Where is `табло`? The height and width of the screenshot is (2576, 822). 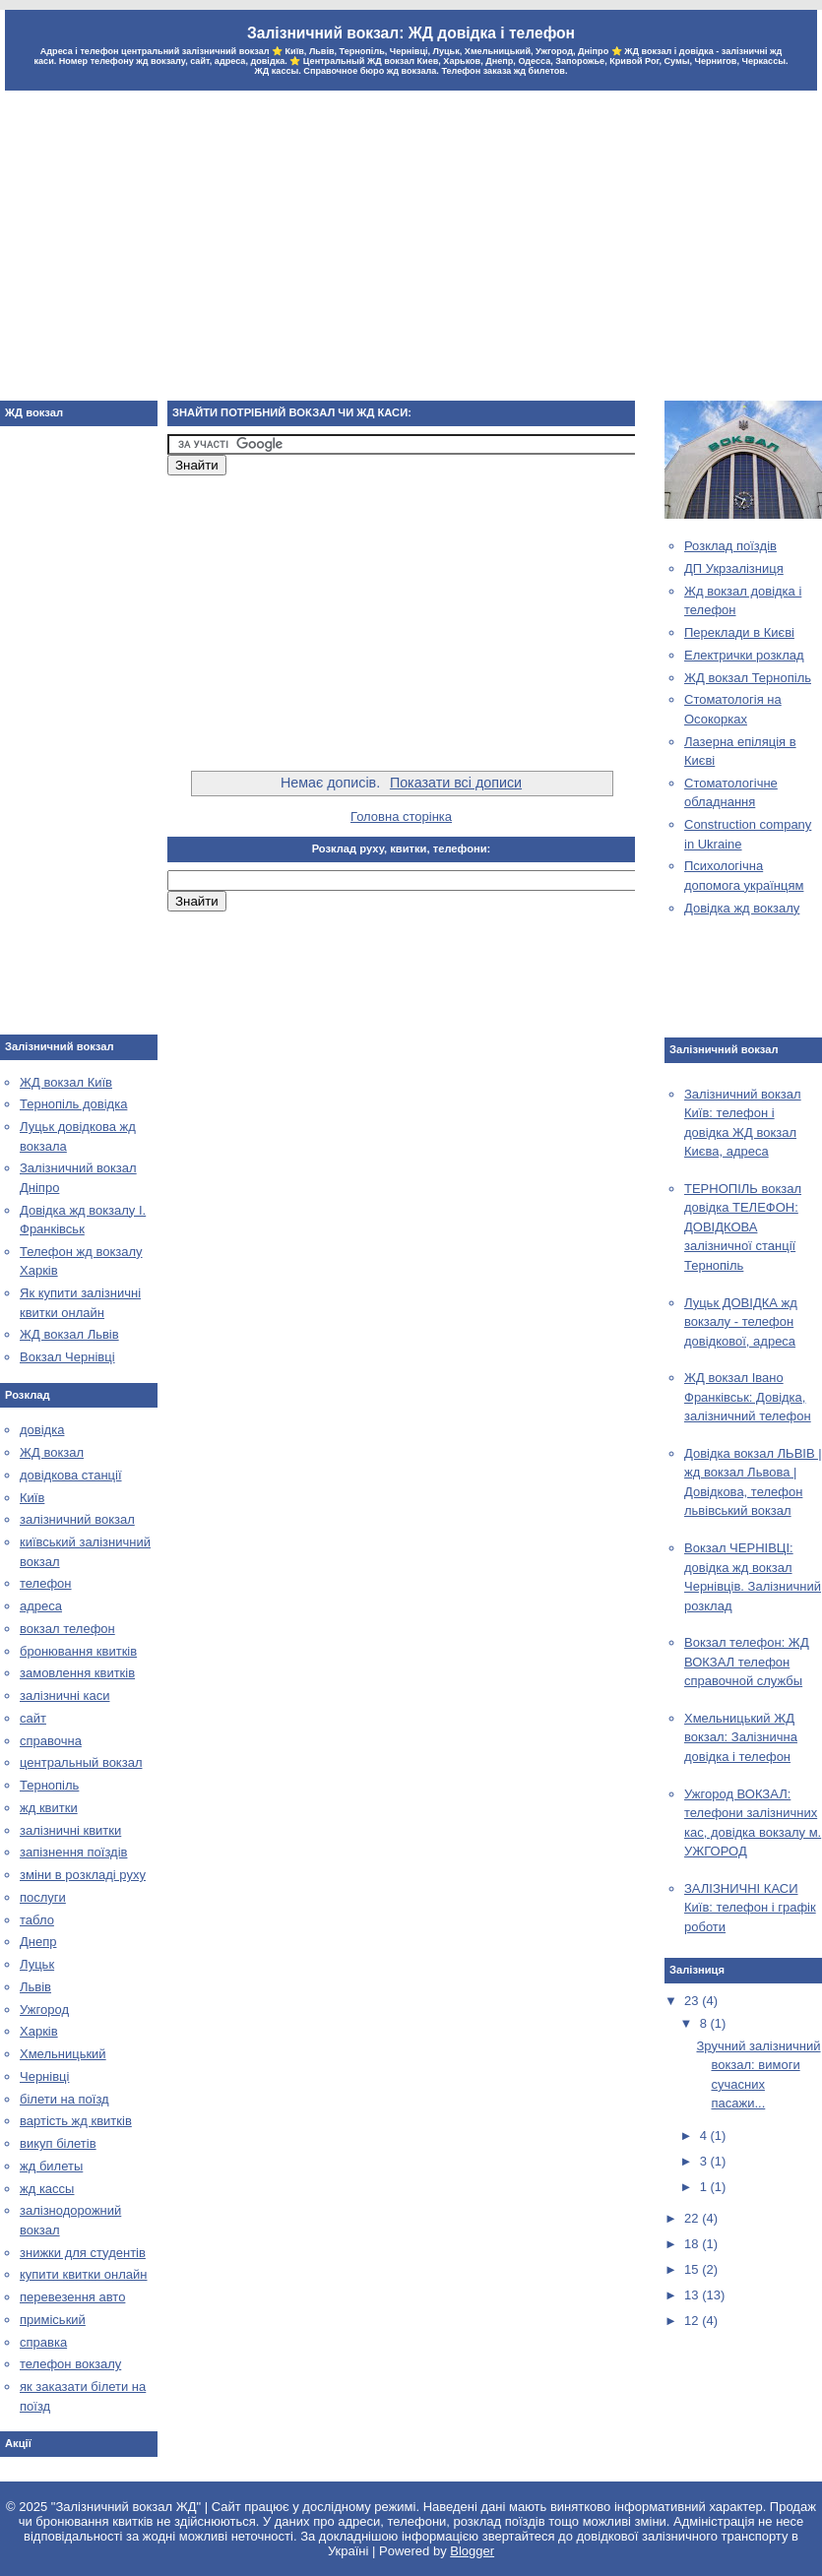
табло is located at coordinates (37, 1920).